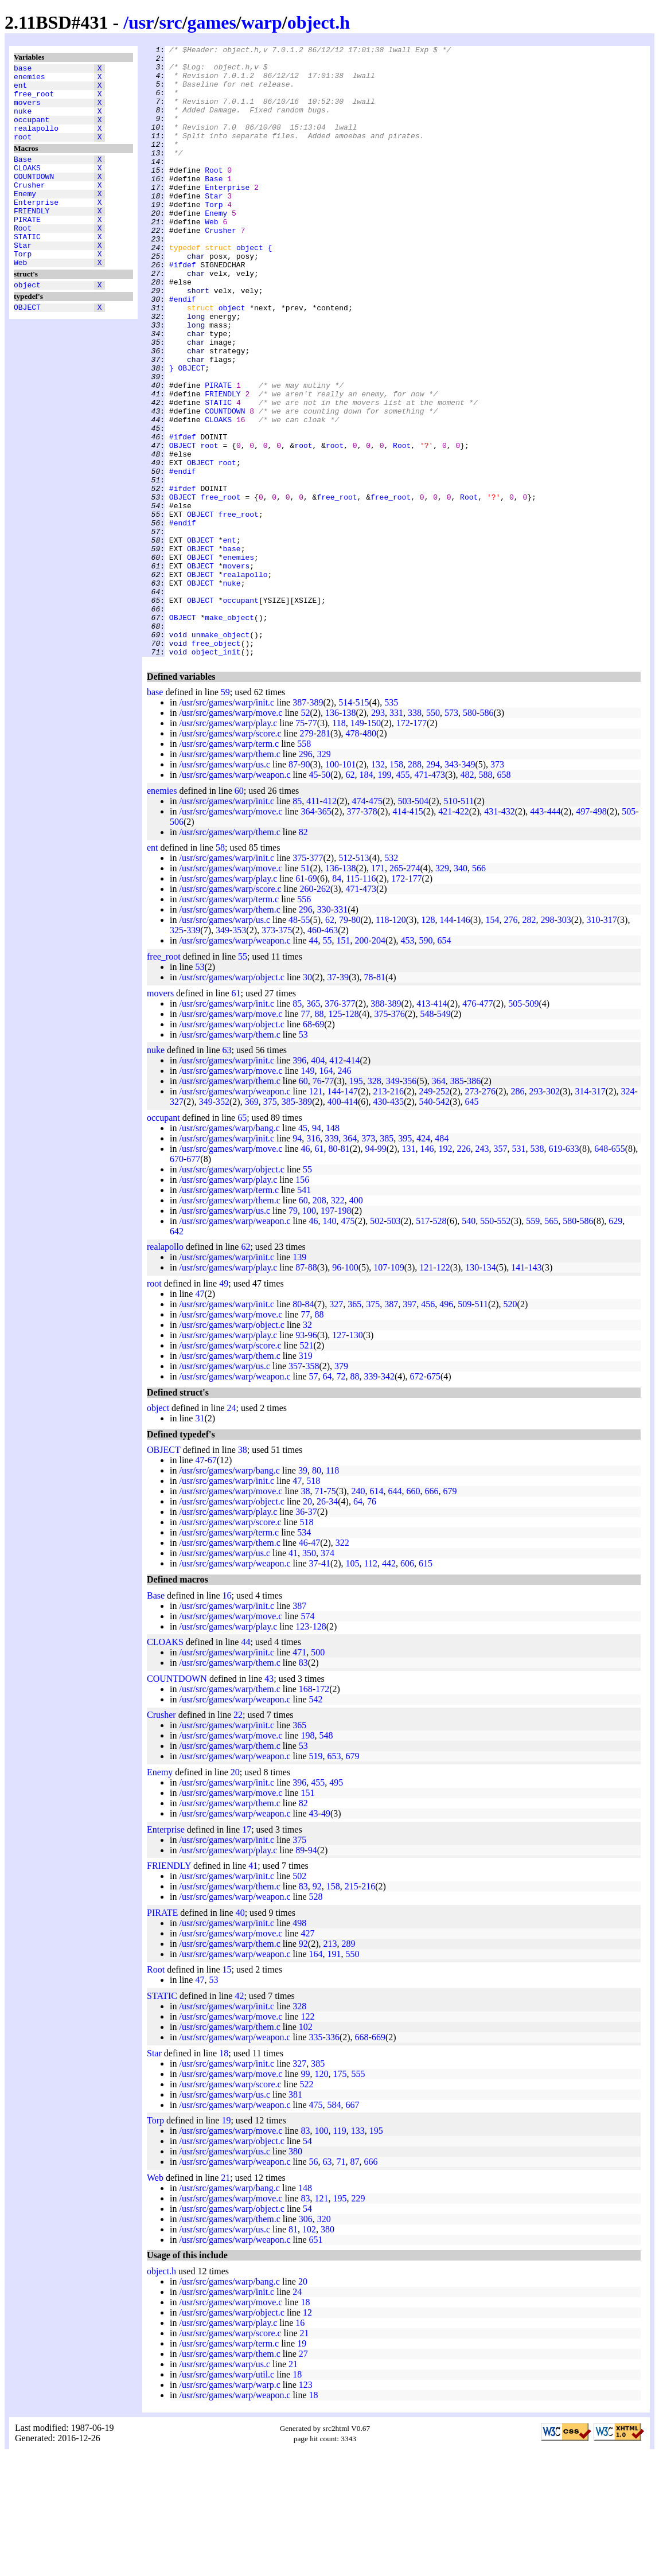 This screenshot has height=2576, width=659. I want to click on 175, so click(339, 2196).